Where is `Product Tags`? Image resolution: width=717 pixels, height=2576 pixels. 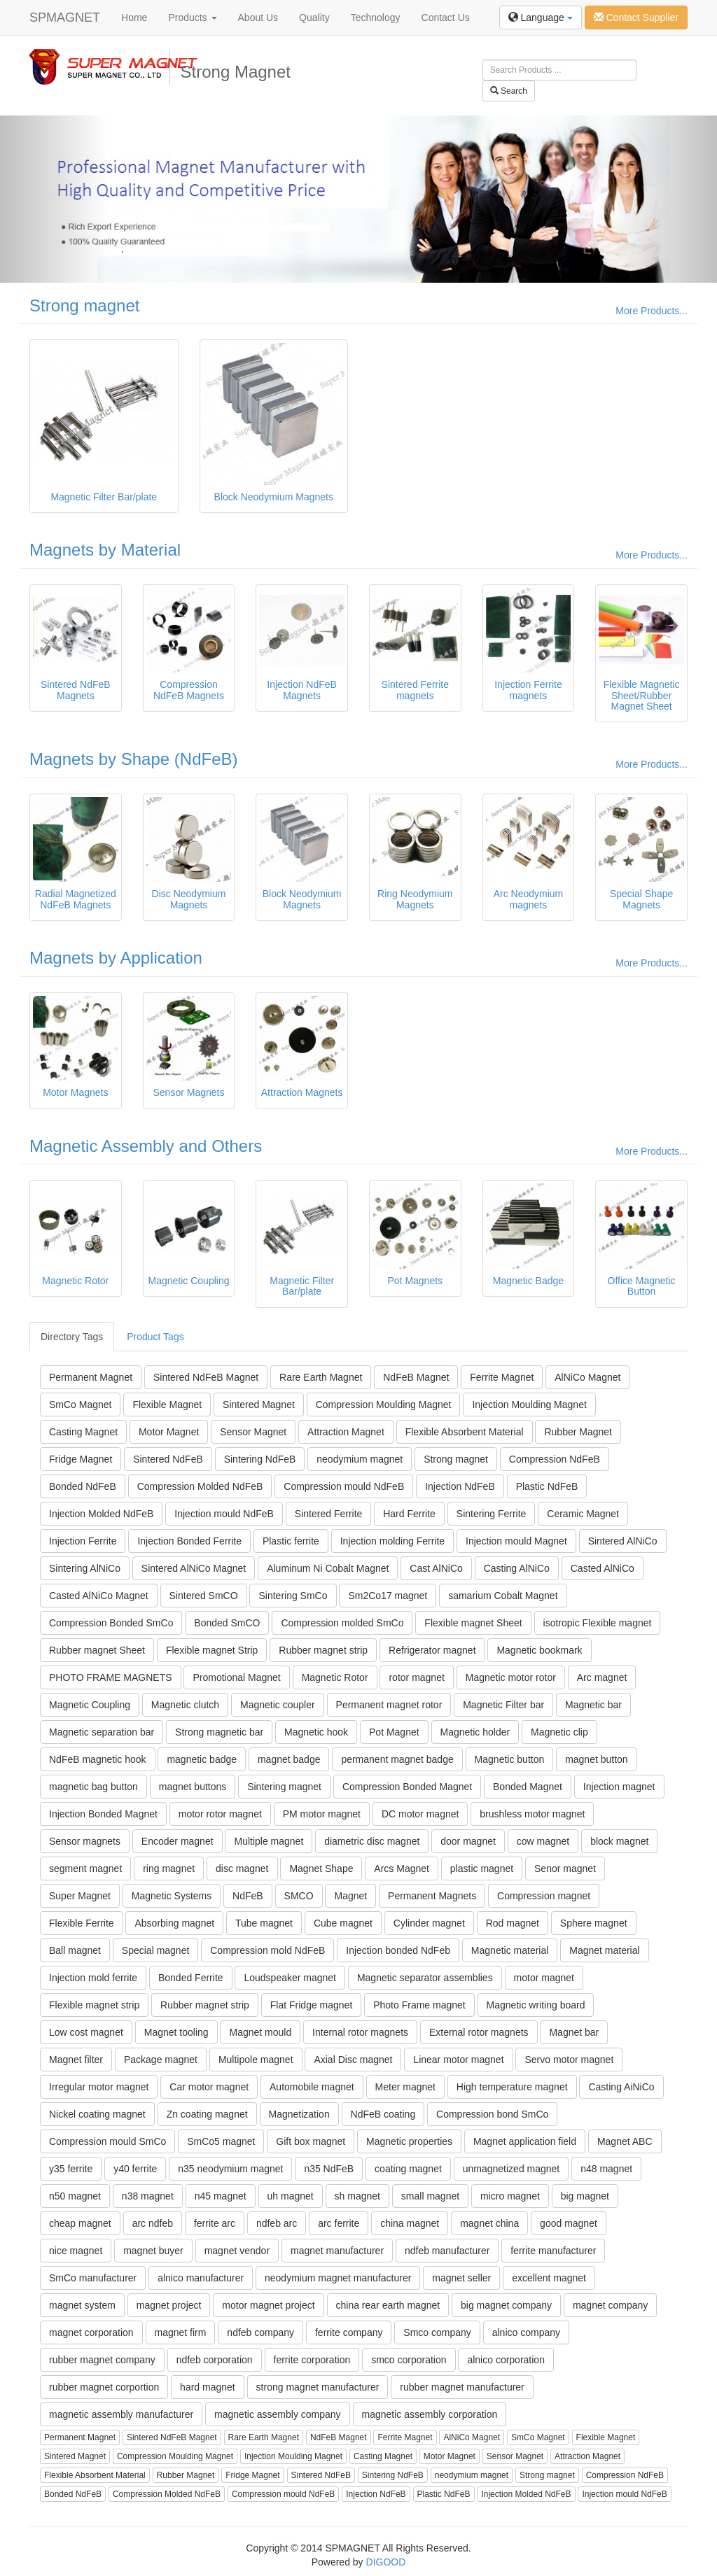 Product Tags is located at coordinates (155, 1336).